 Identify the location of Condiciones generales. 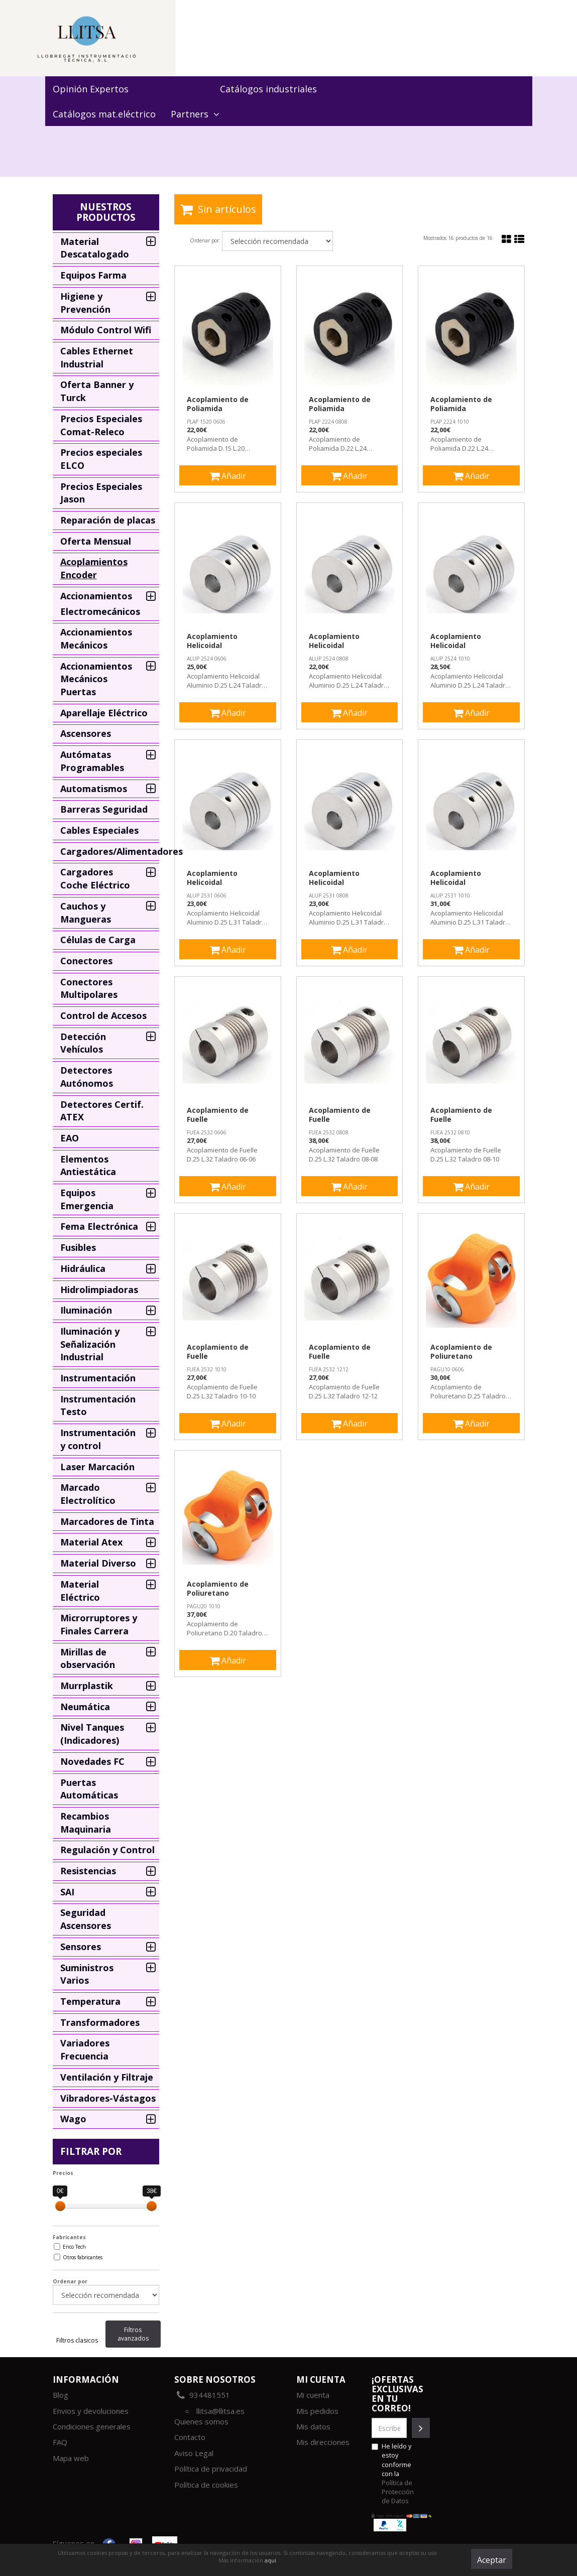
(92, 2426).